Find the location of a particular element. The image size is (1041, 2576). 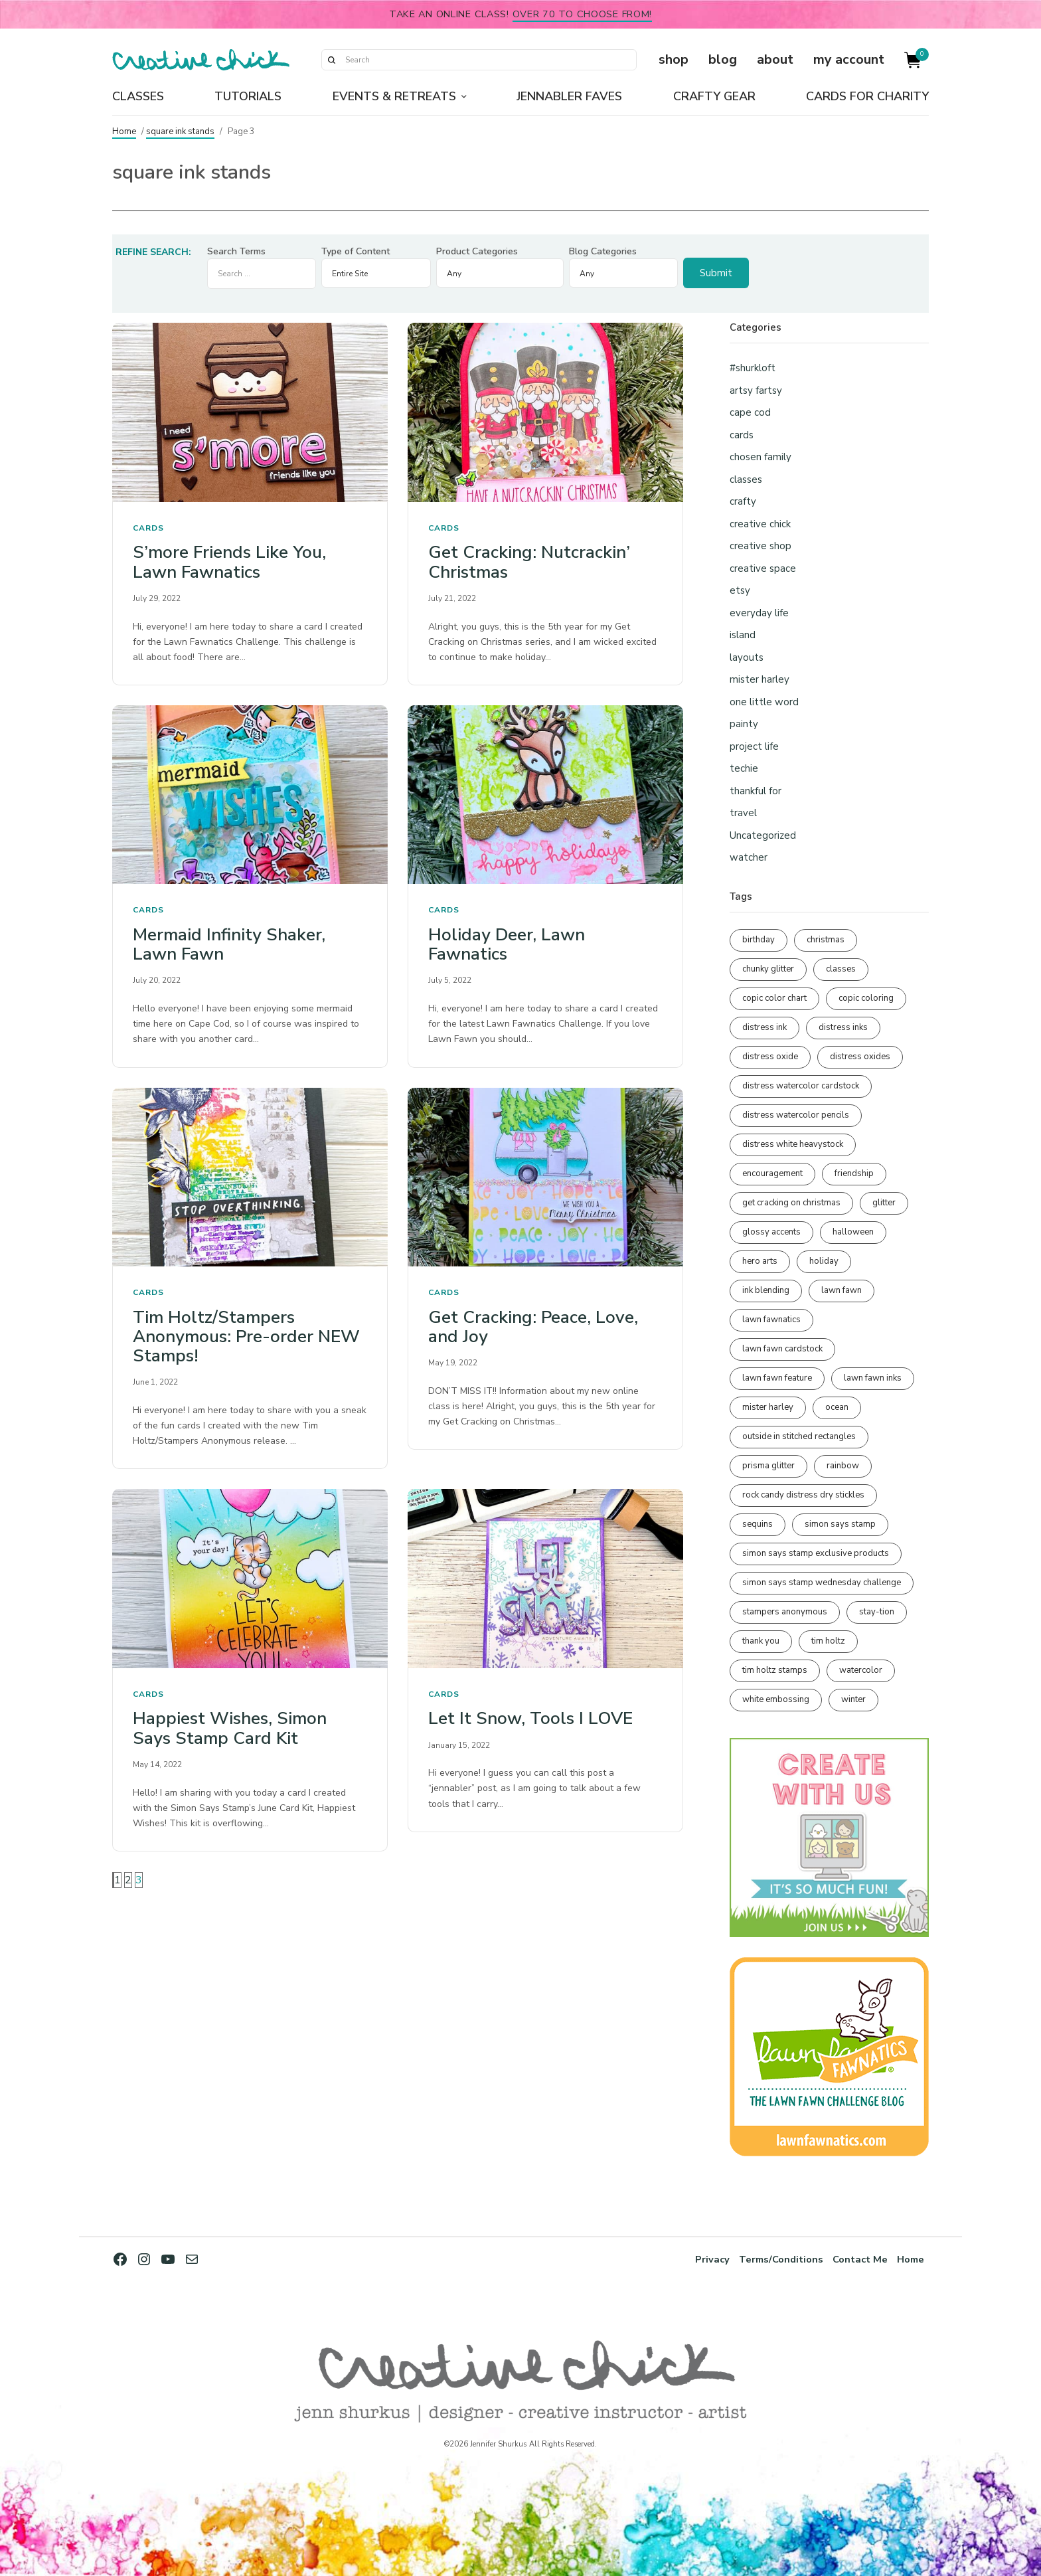

distress inks [distress inks (368 items)] is located at coordinates (843, 1027).